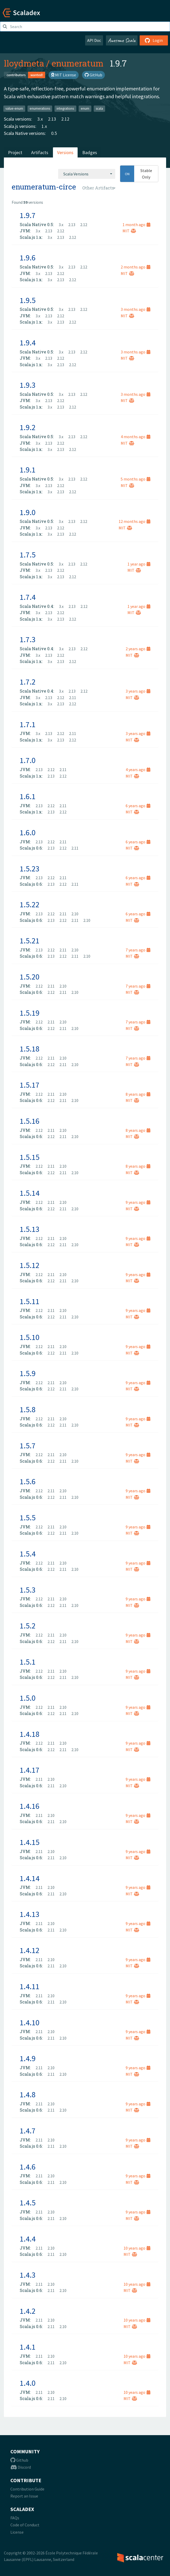 The image size is (170, 2576). Describe the element at coordinates (29, 904) in the screenshot. I see `1.5.22` at that location.